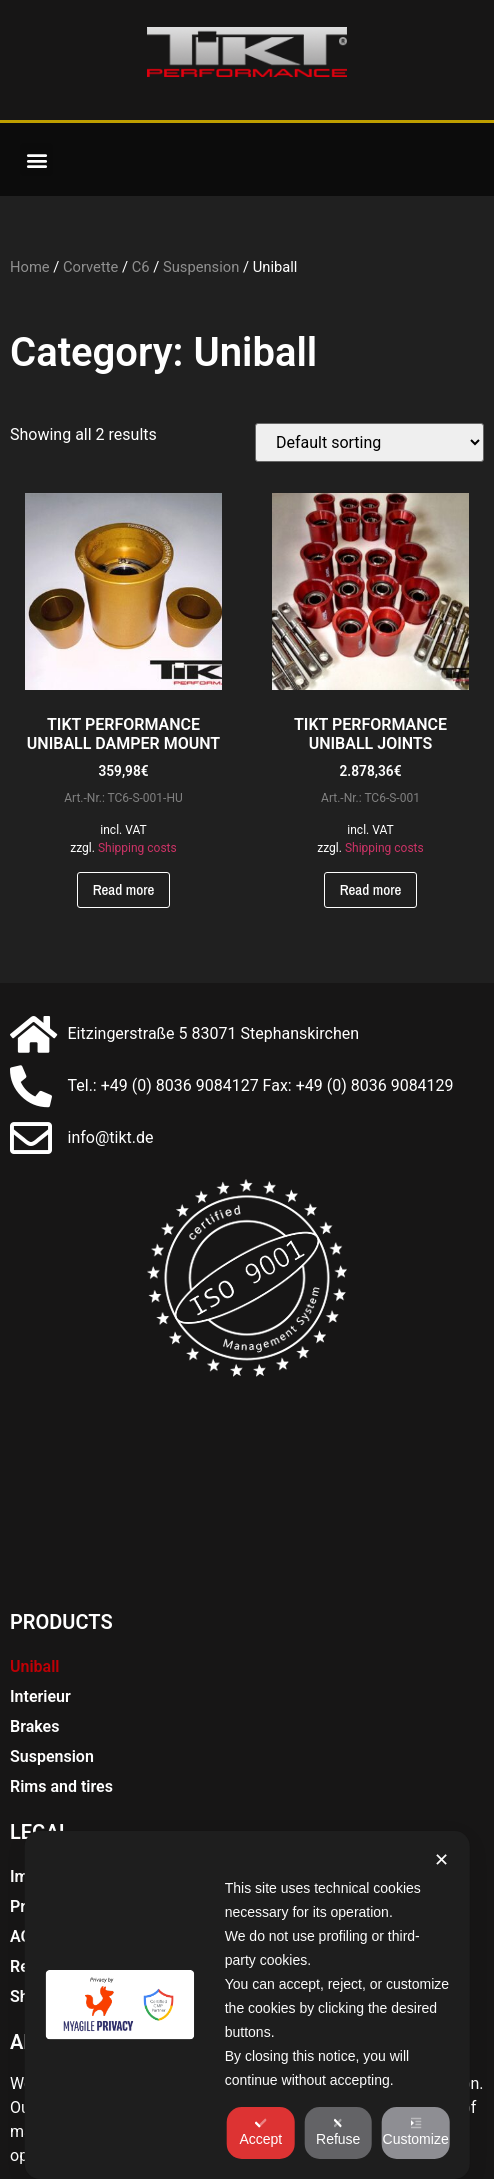  Describe the element at coordinates (247, 2005) in the screenshot. I see `[dialog]` at that location.